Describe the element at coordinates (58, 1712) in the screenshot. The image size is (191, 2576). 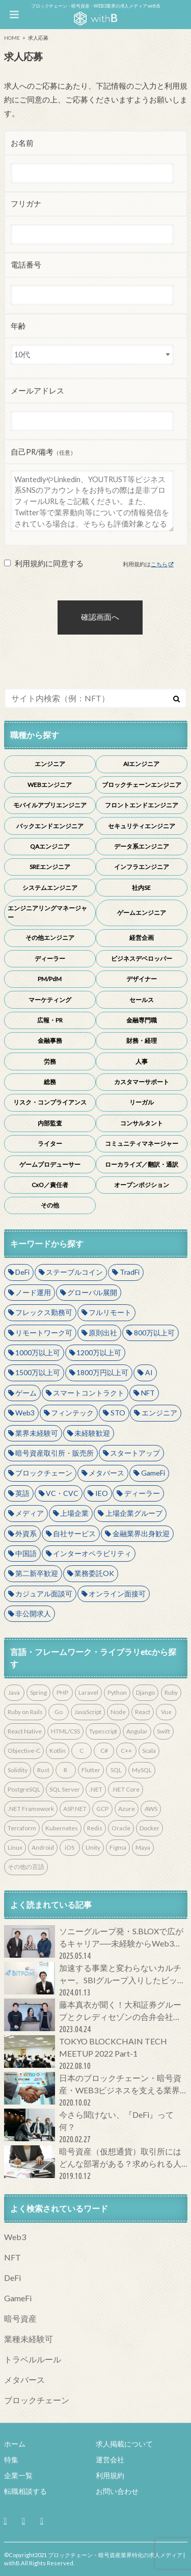
I see `Go` at that location.